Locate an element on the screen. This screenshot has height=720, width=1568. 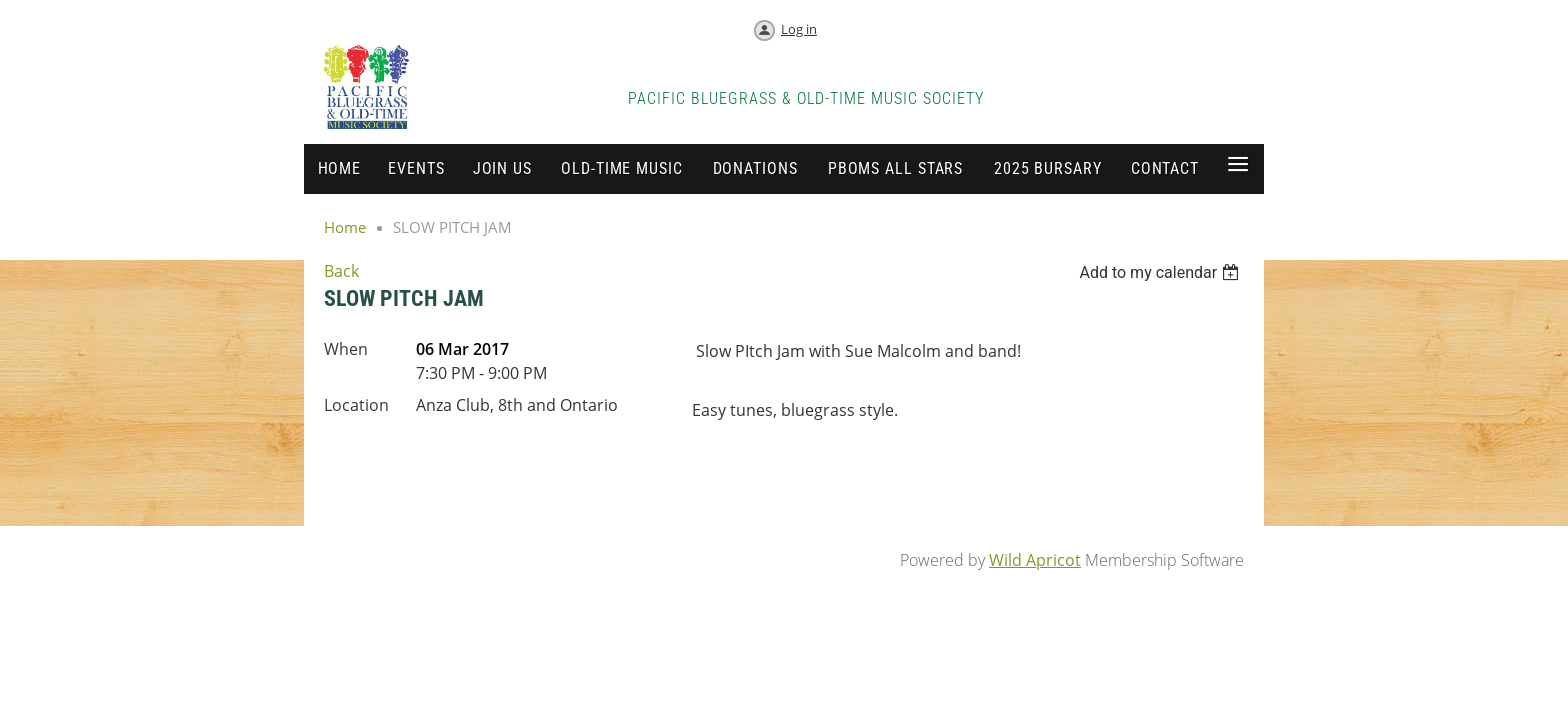
When is located at coordinates (346, 349).